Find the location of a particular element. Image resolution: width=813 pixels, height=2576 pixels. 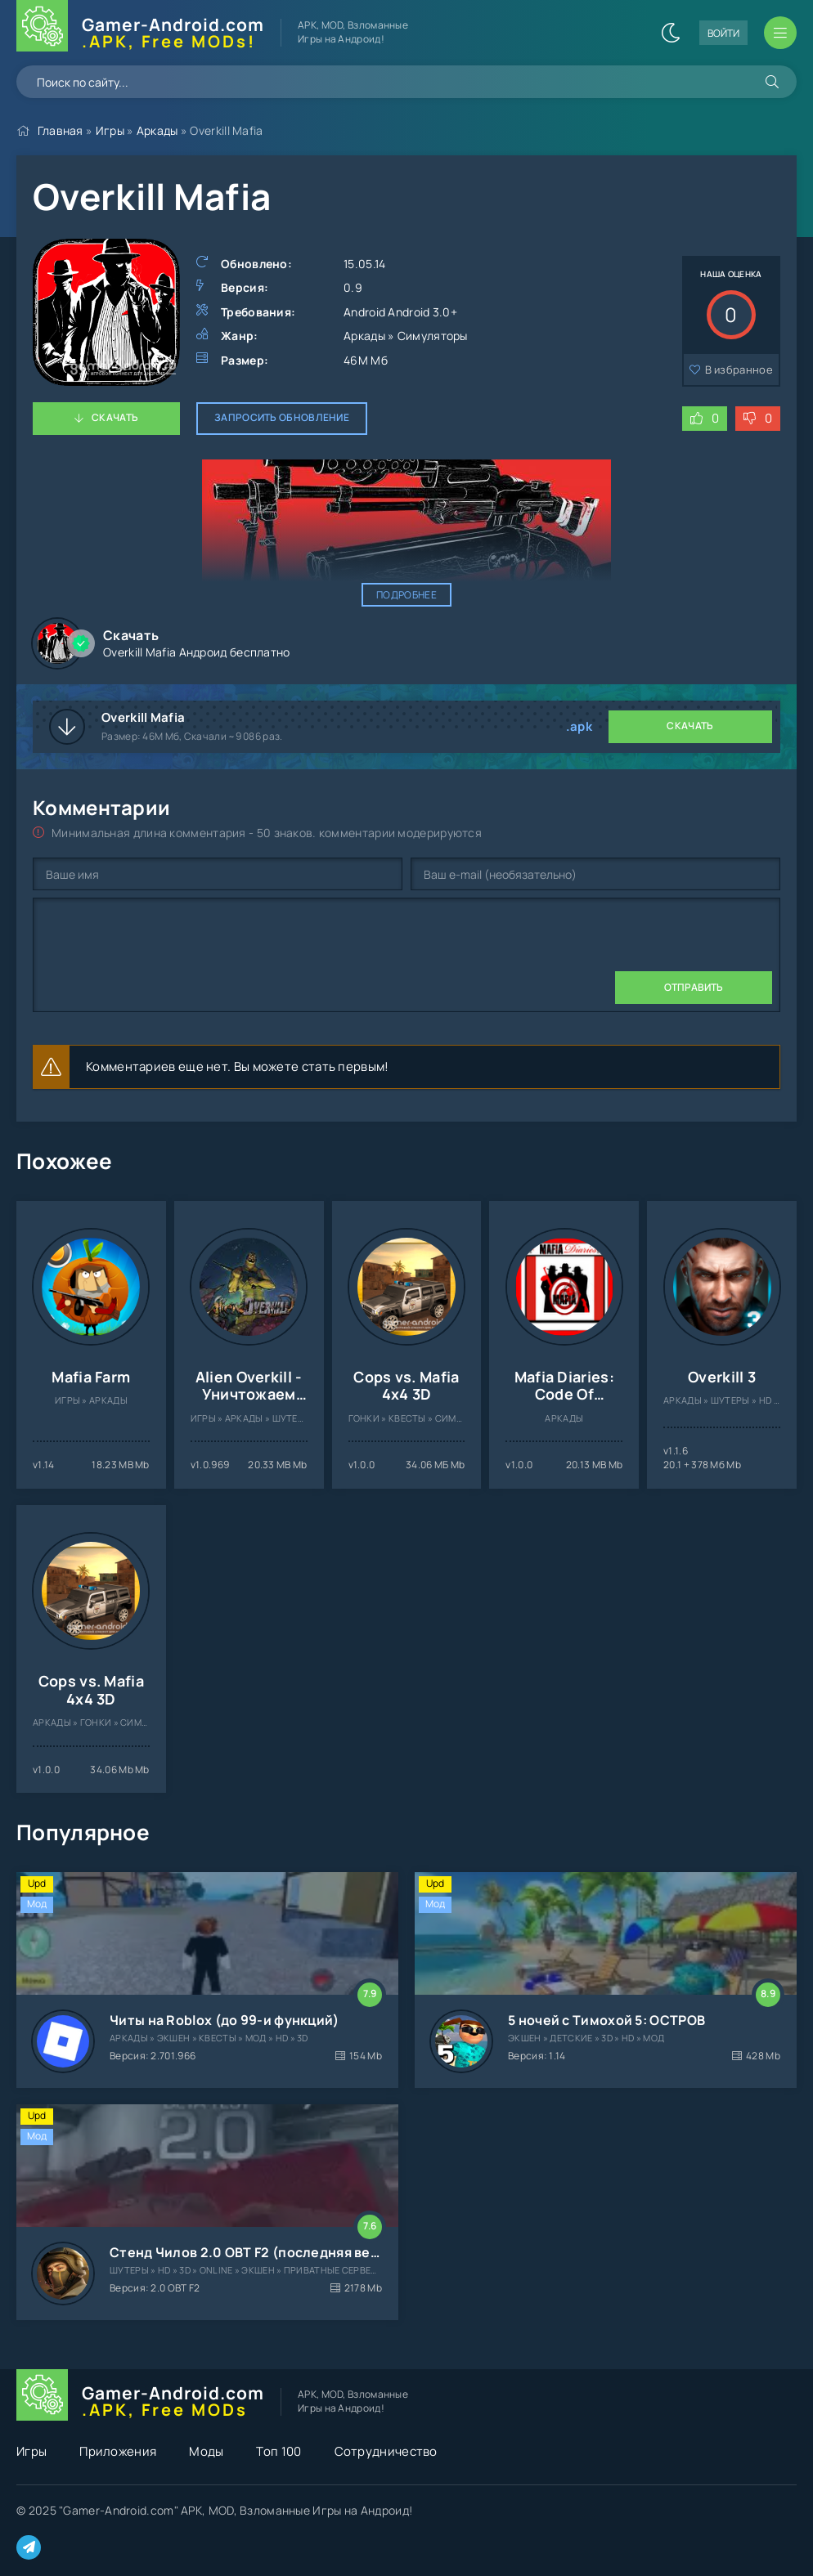

Скачать is located at coordinates (115, 417).